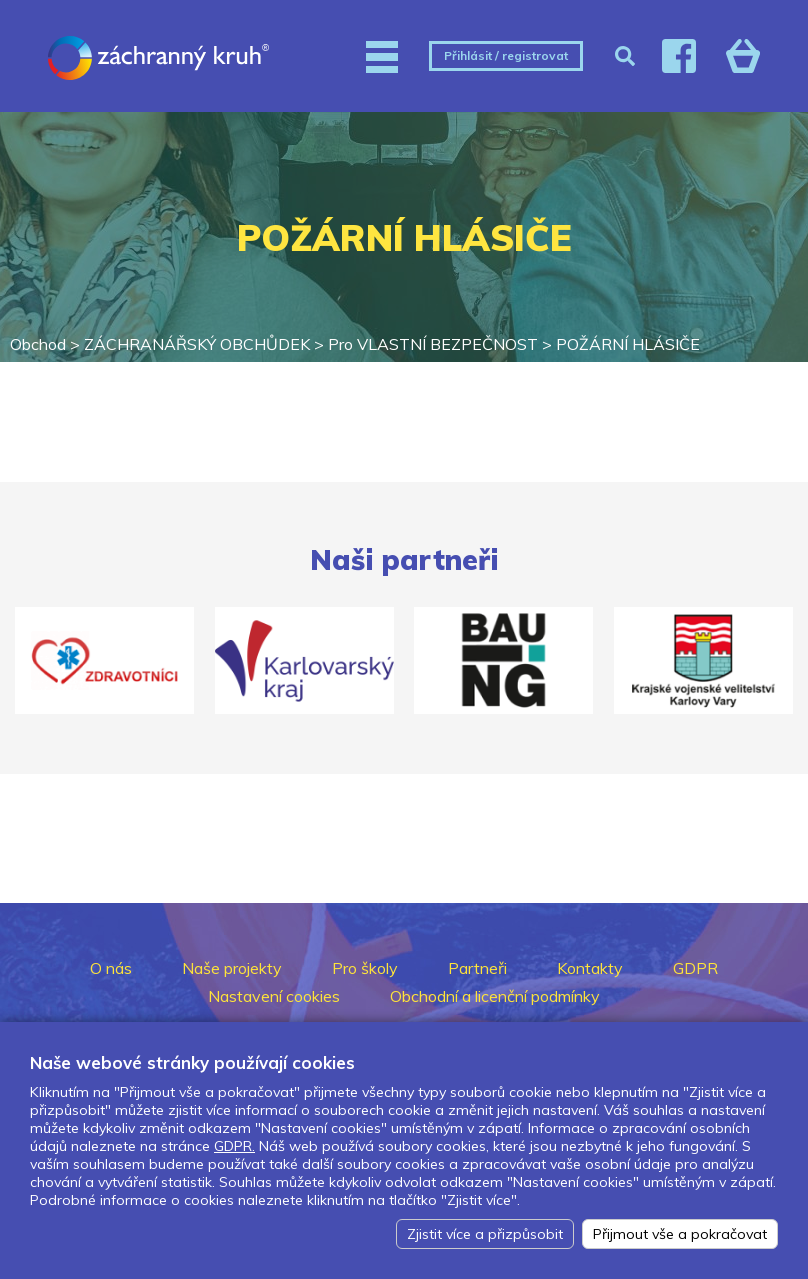 The width and height of the screenshot is (808, 1279). What do you see at coordinates (197, 344) in the screenshot?
I see `ZÁCHRANÁŘSKÝ OBCHŮDEK` at bounding box center [197, 344].